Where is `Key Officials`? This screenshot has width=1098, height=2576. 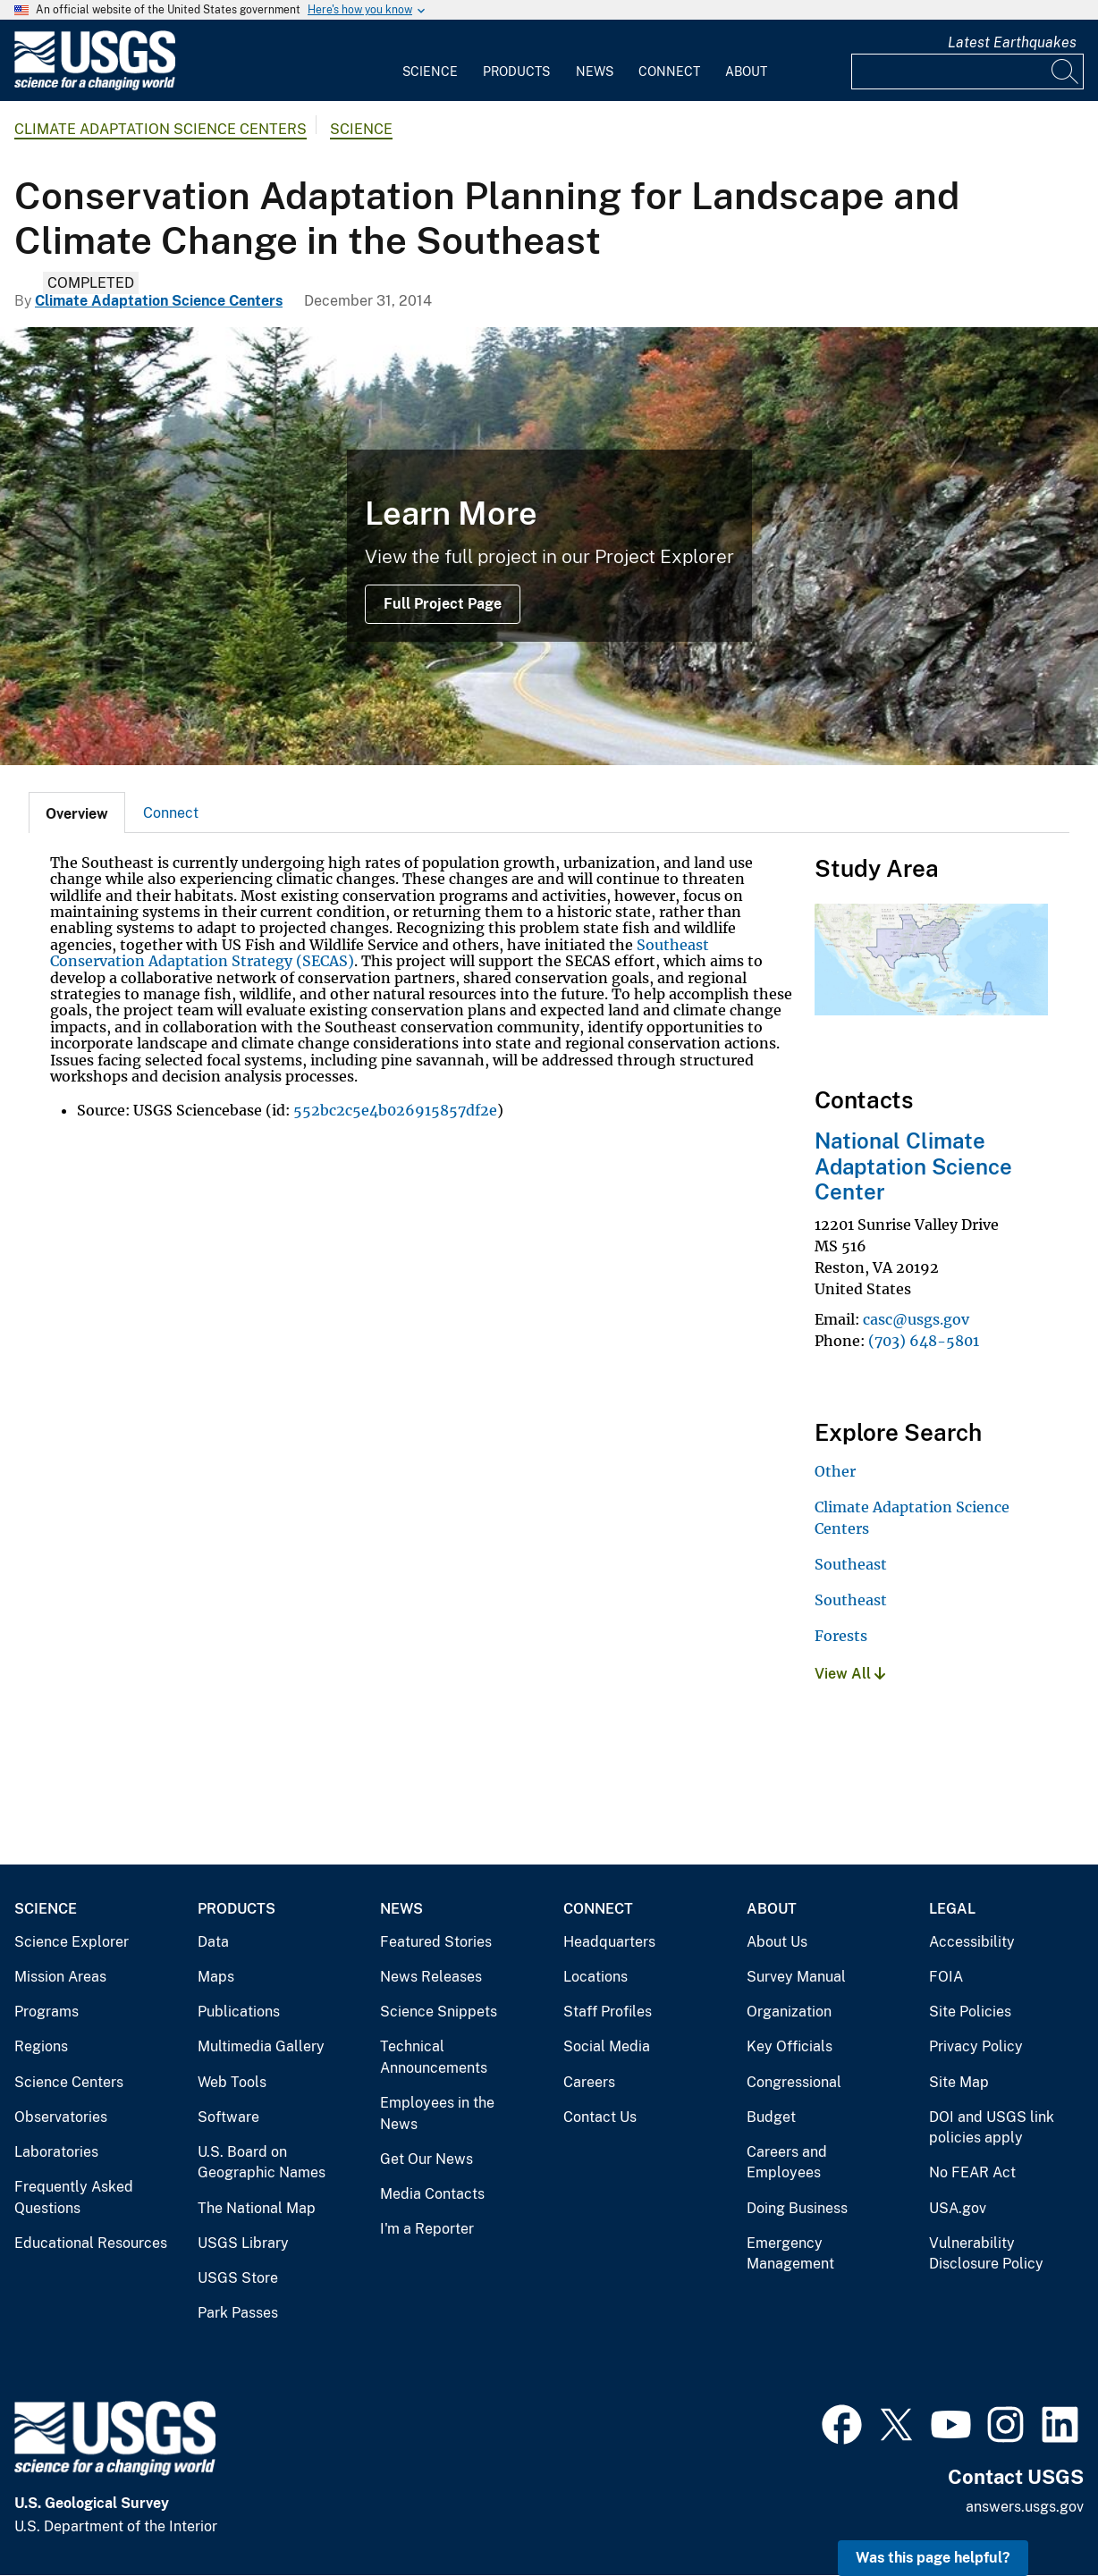
Key Officials is located at coordinates (789, 2046).